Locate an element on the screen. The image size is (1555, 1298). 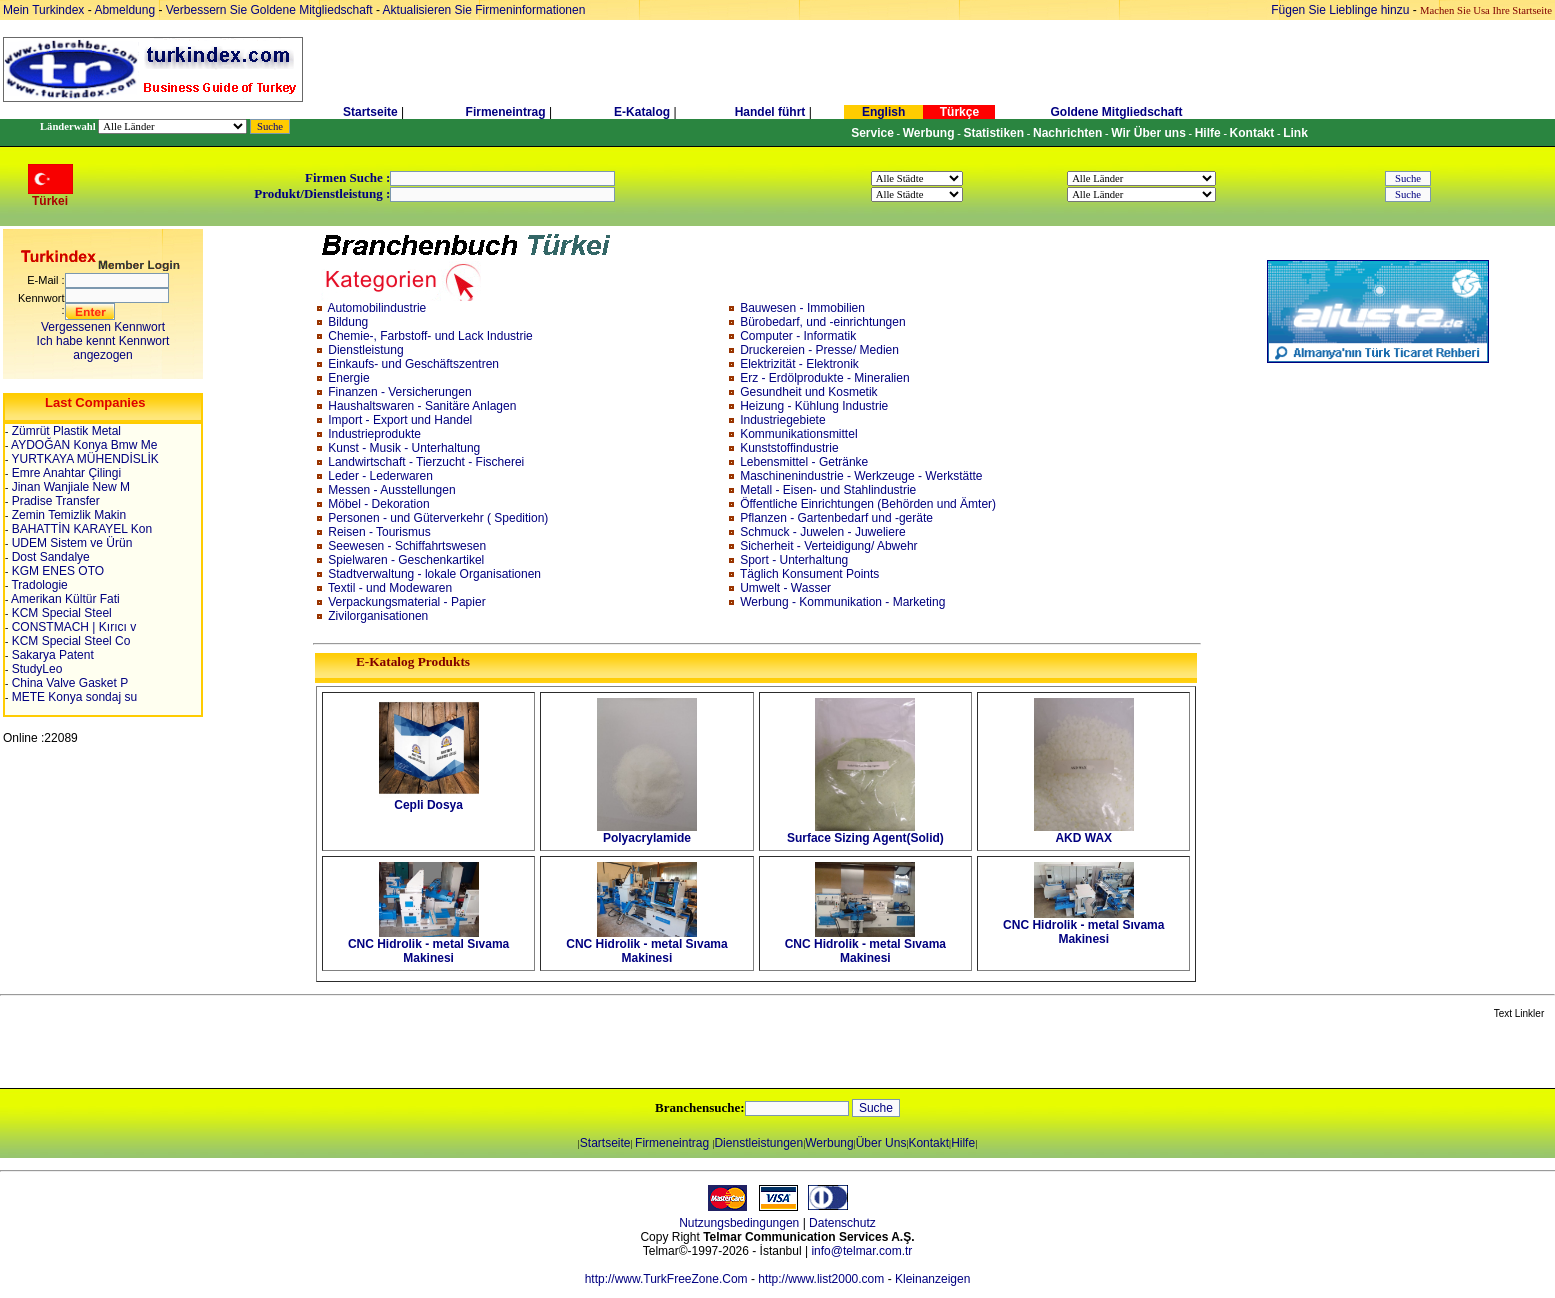
Tradologie is located at coordinates (37, 585).